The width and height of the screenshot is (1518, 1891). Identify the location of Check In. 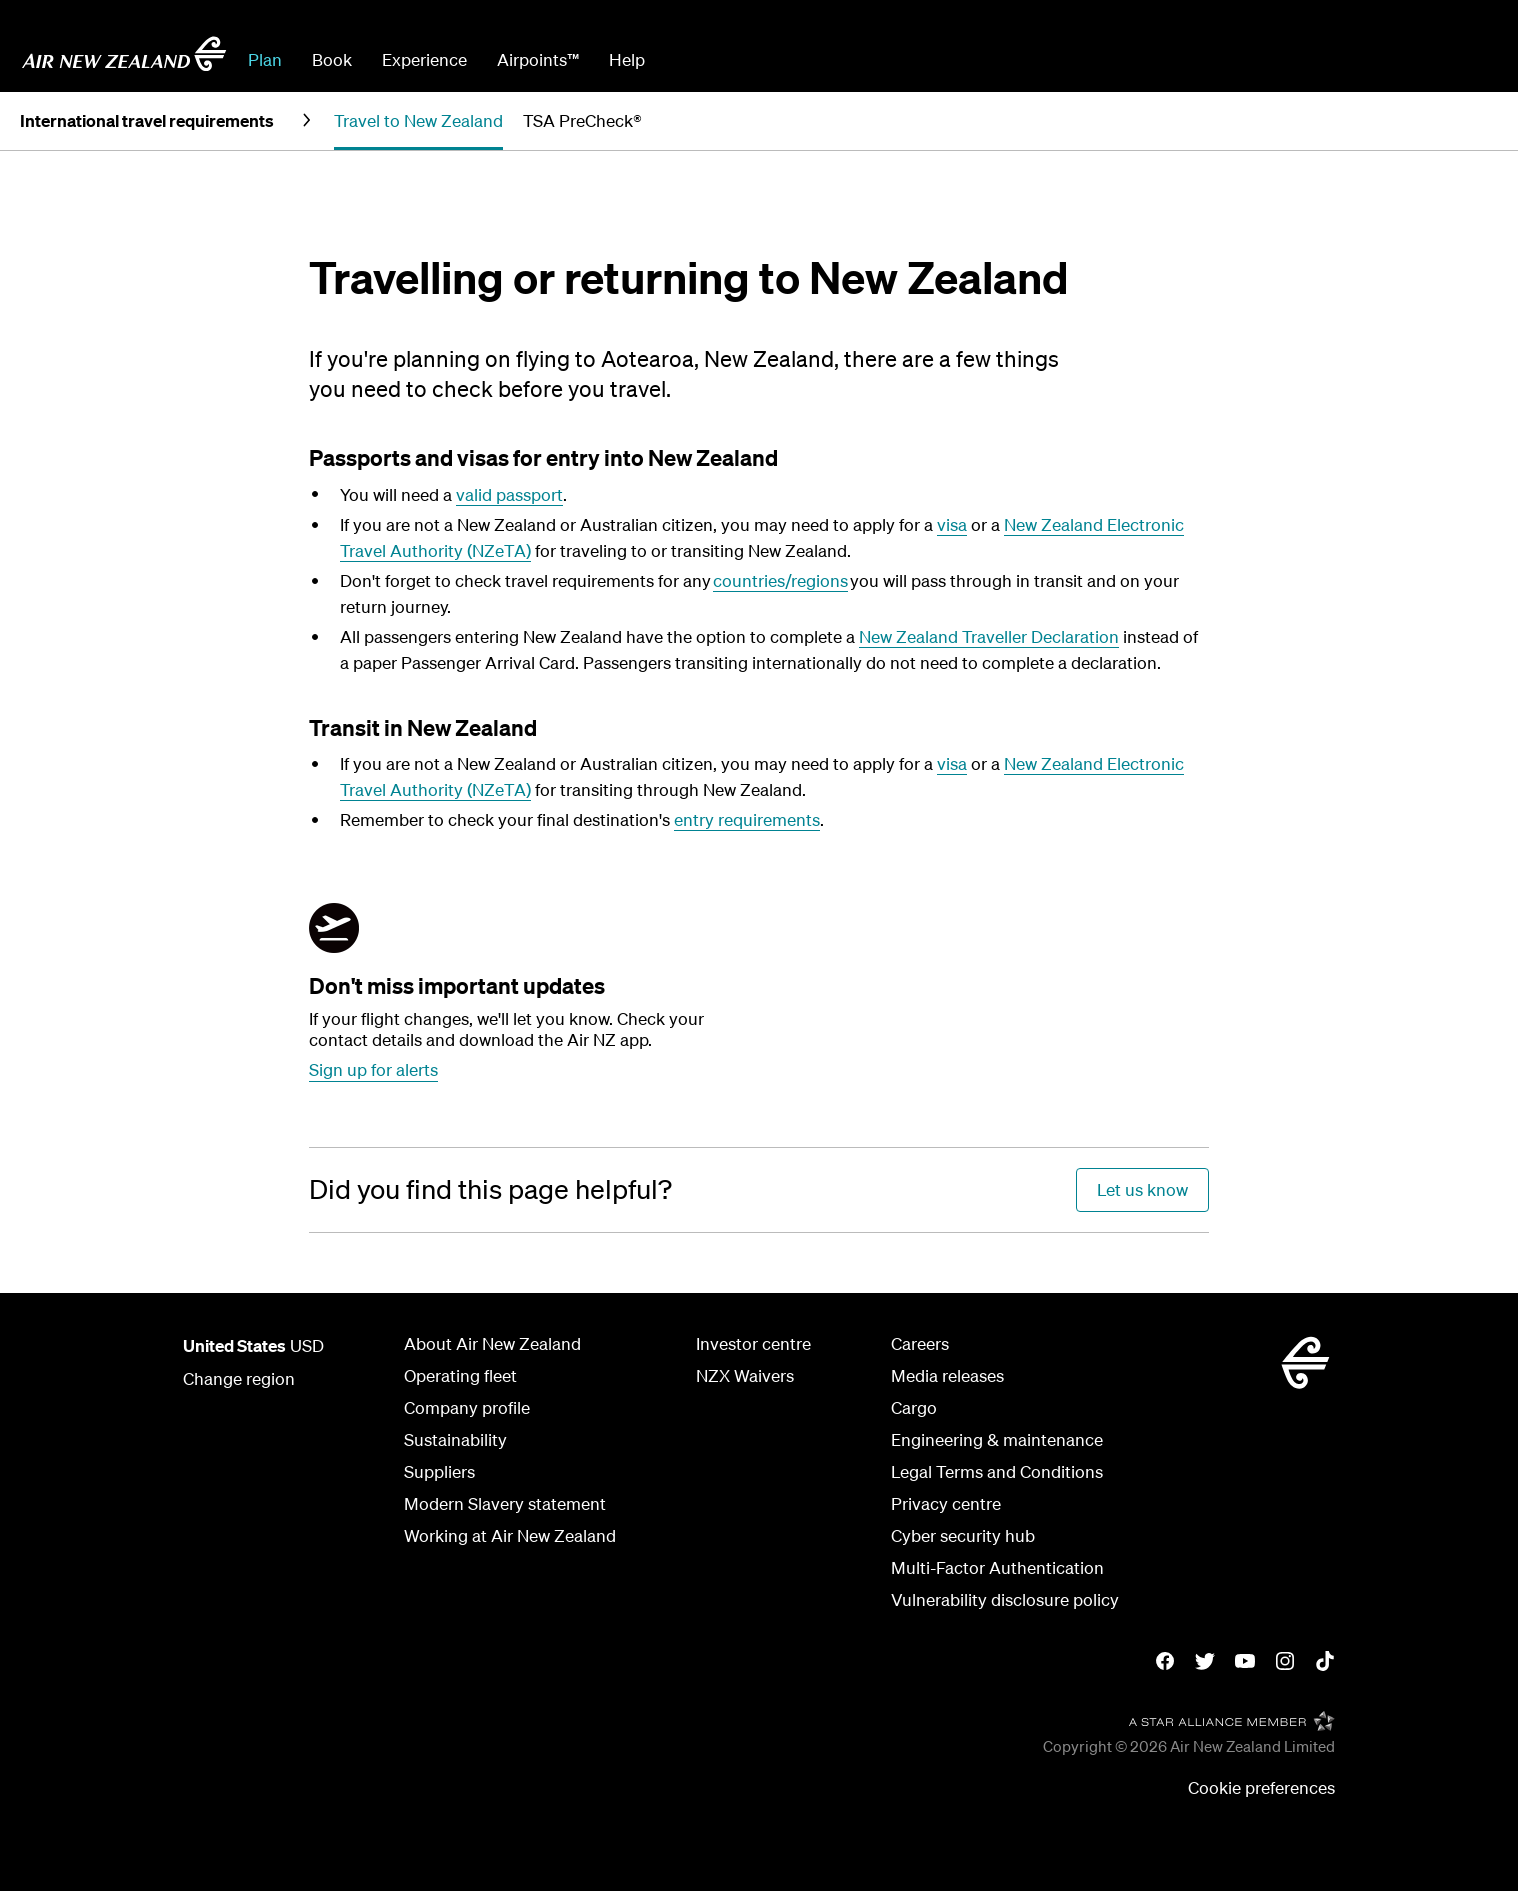
(1393, 59).